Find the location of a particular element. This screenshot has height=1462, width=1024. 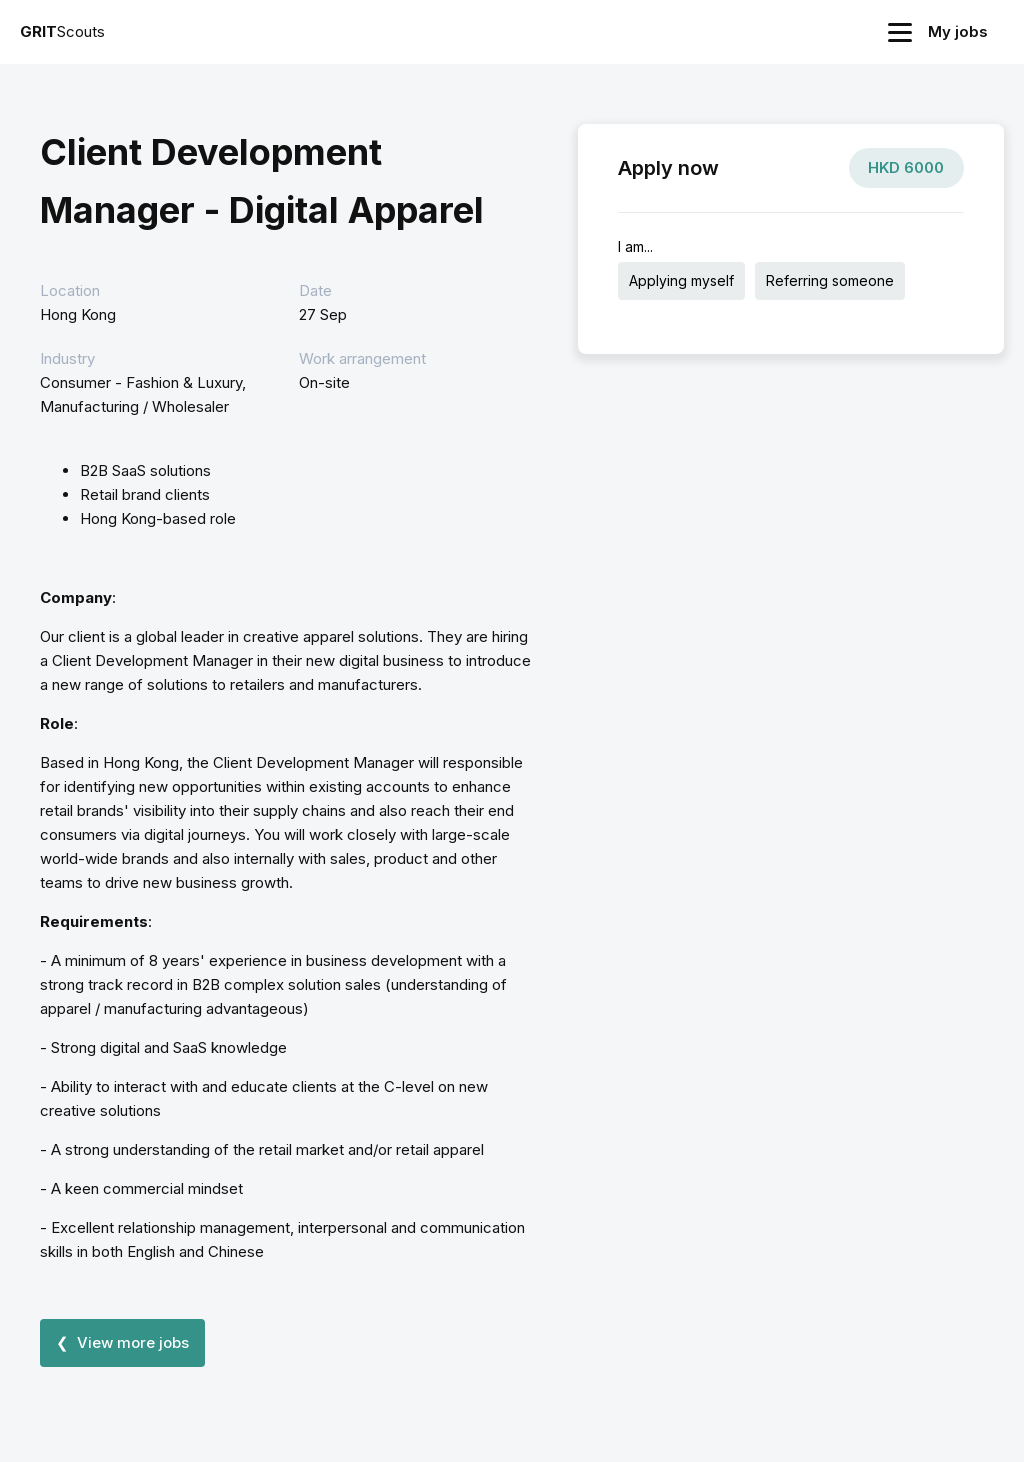

Applying myself is located at coordinates (681, 280).